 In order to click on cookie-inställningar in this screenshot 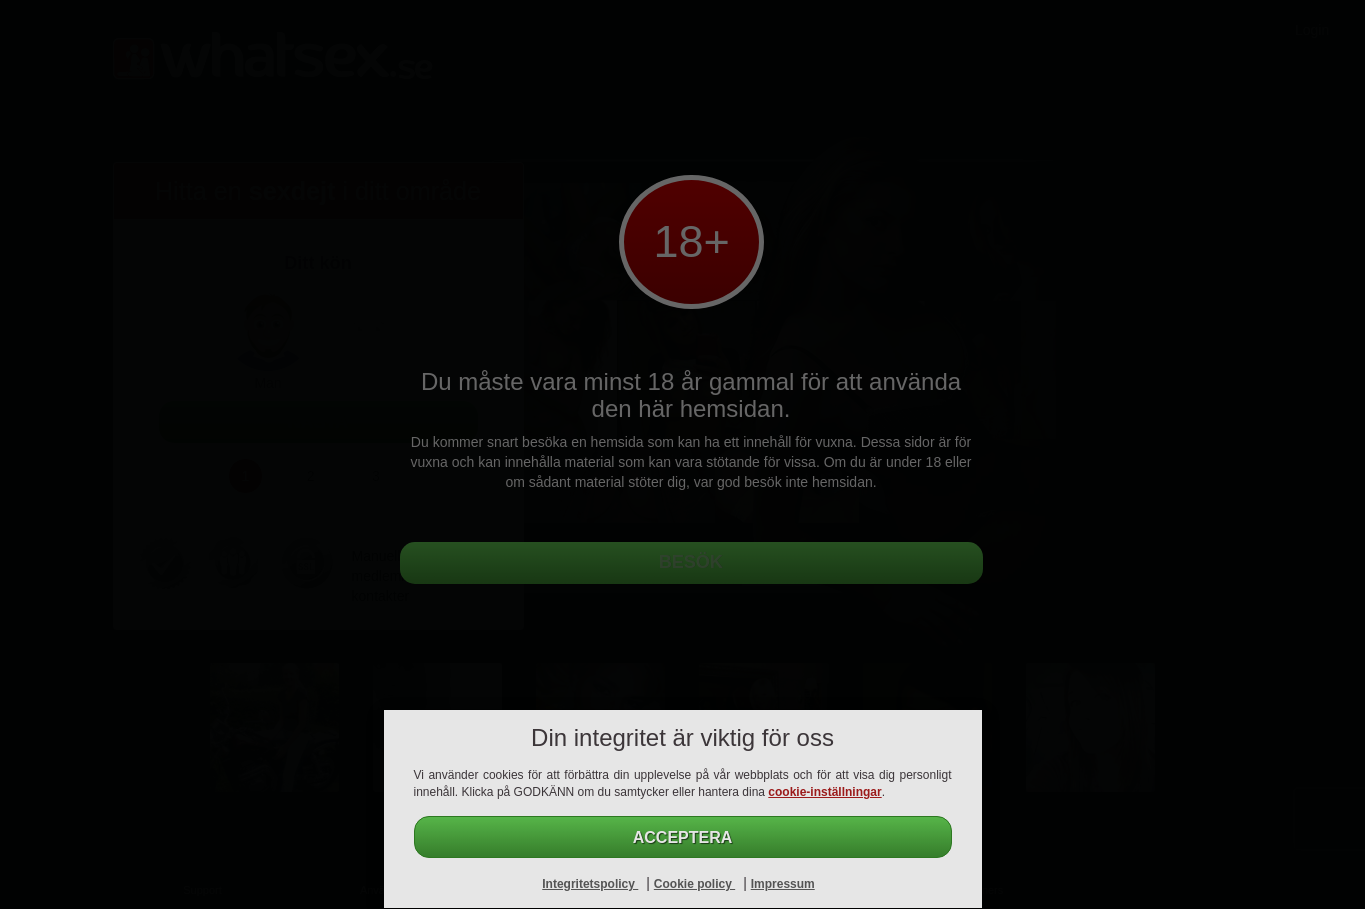, I will do `click(824, 792)`.